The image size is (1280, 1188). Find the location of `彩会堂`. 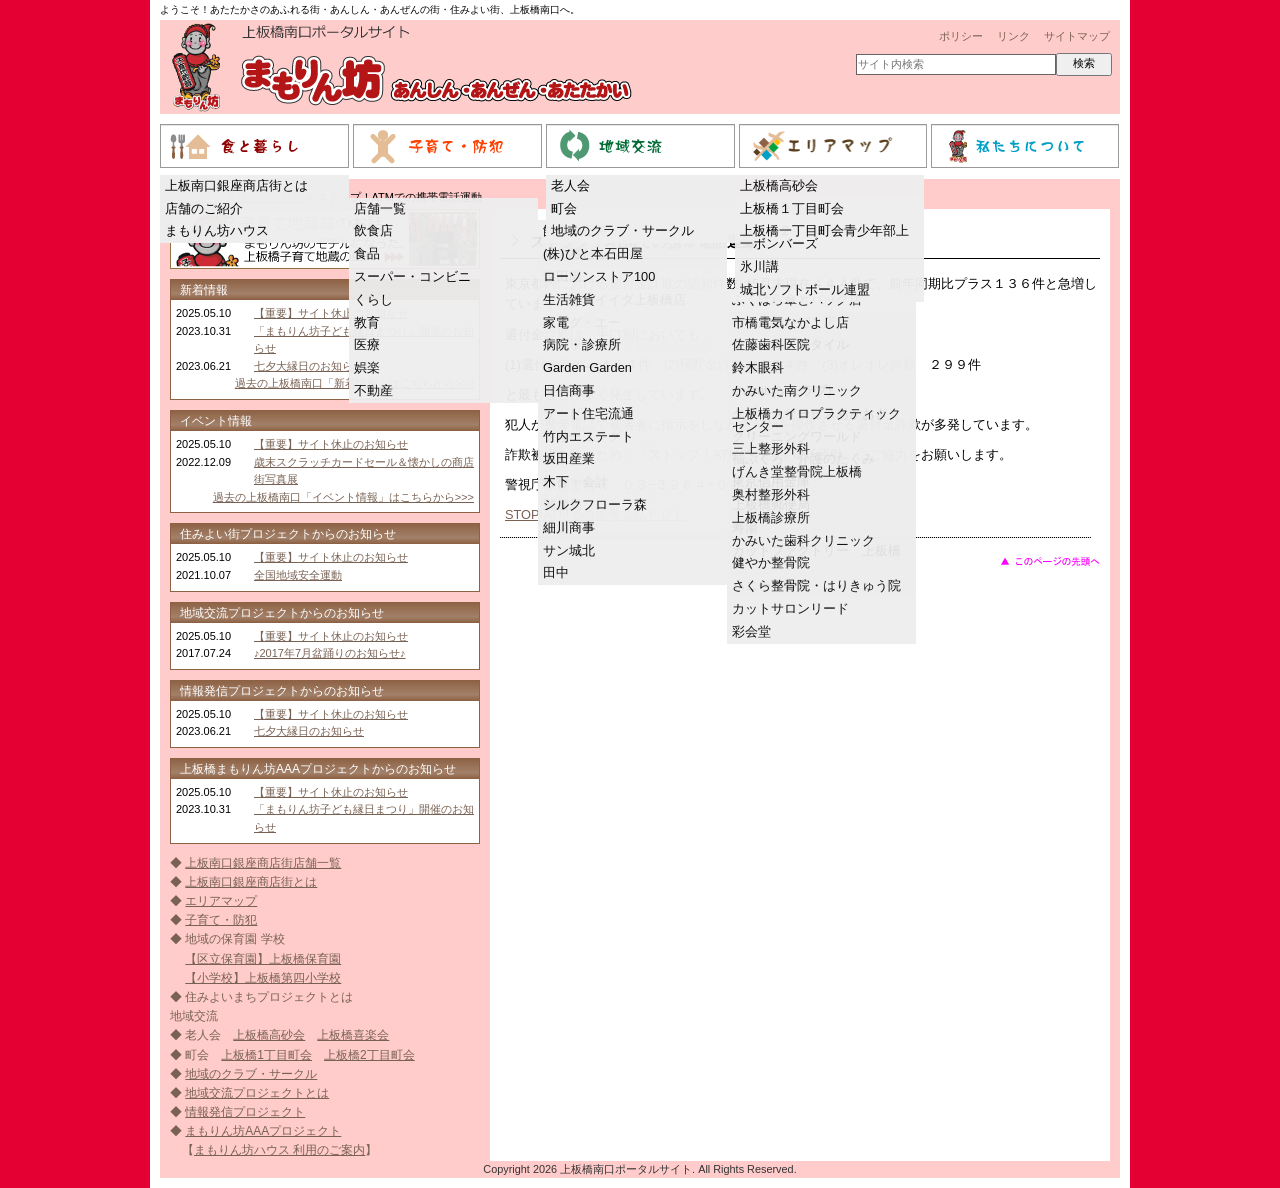

彩会堂 is located at coordinates (751, 631).